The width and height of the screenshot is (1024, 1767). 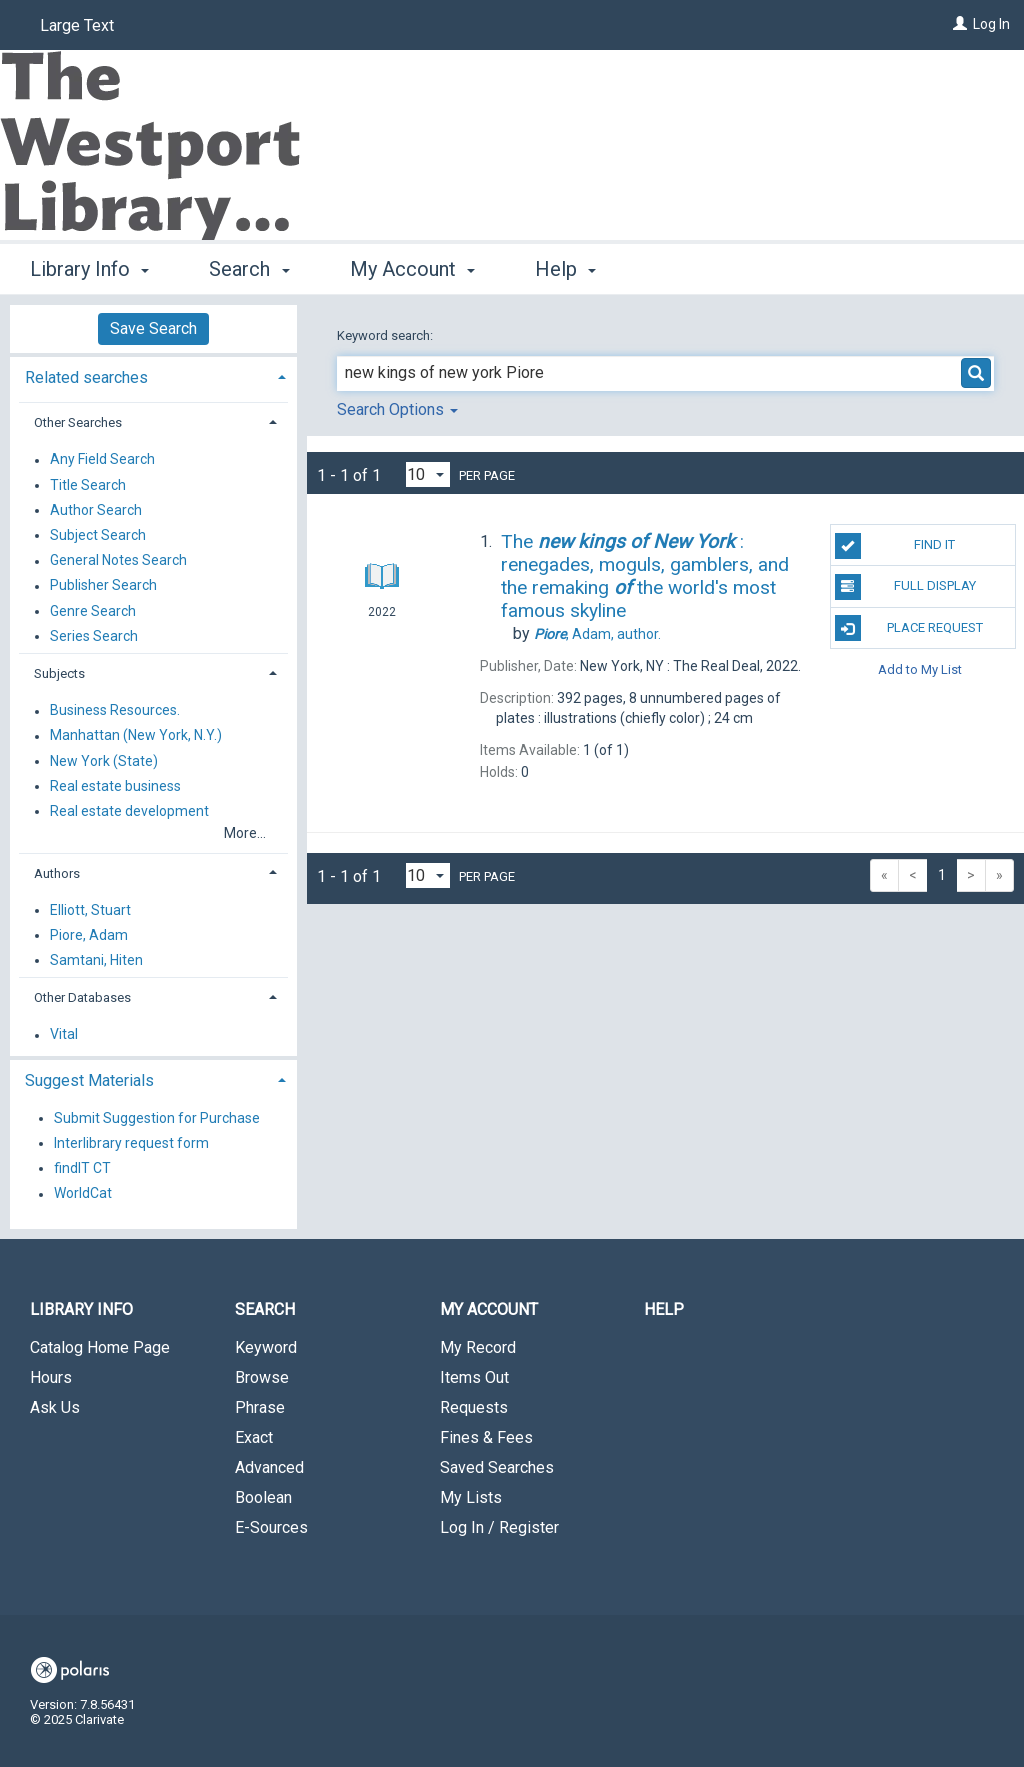 I want to click on WorldCat, so click(x=83, y=1194).